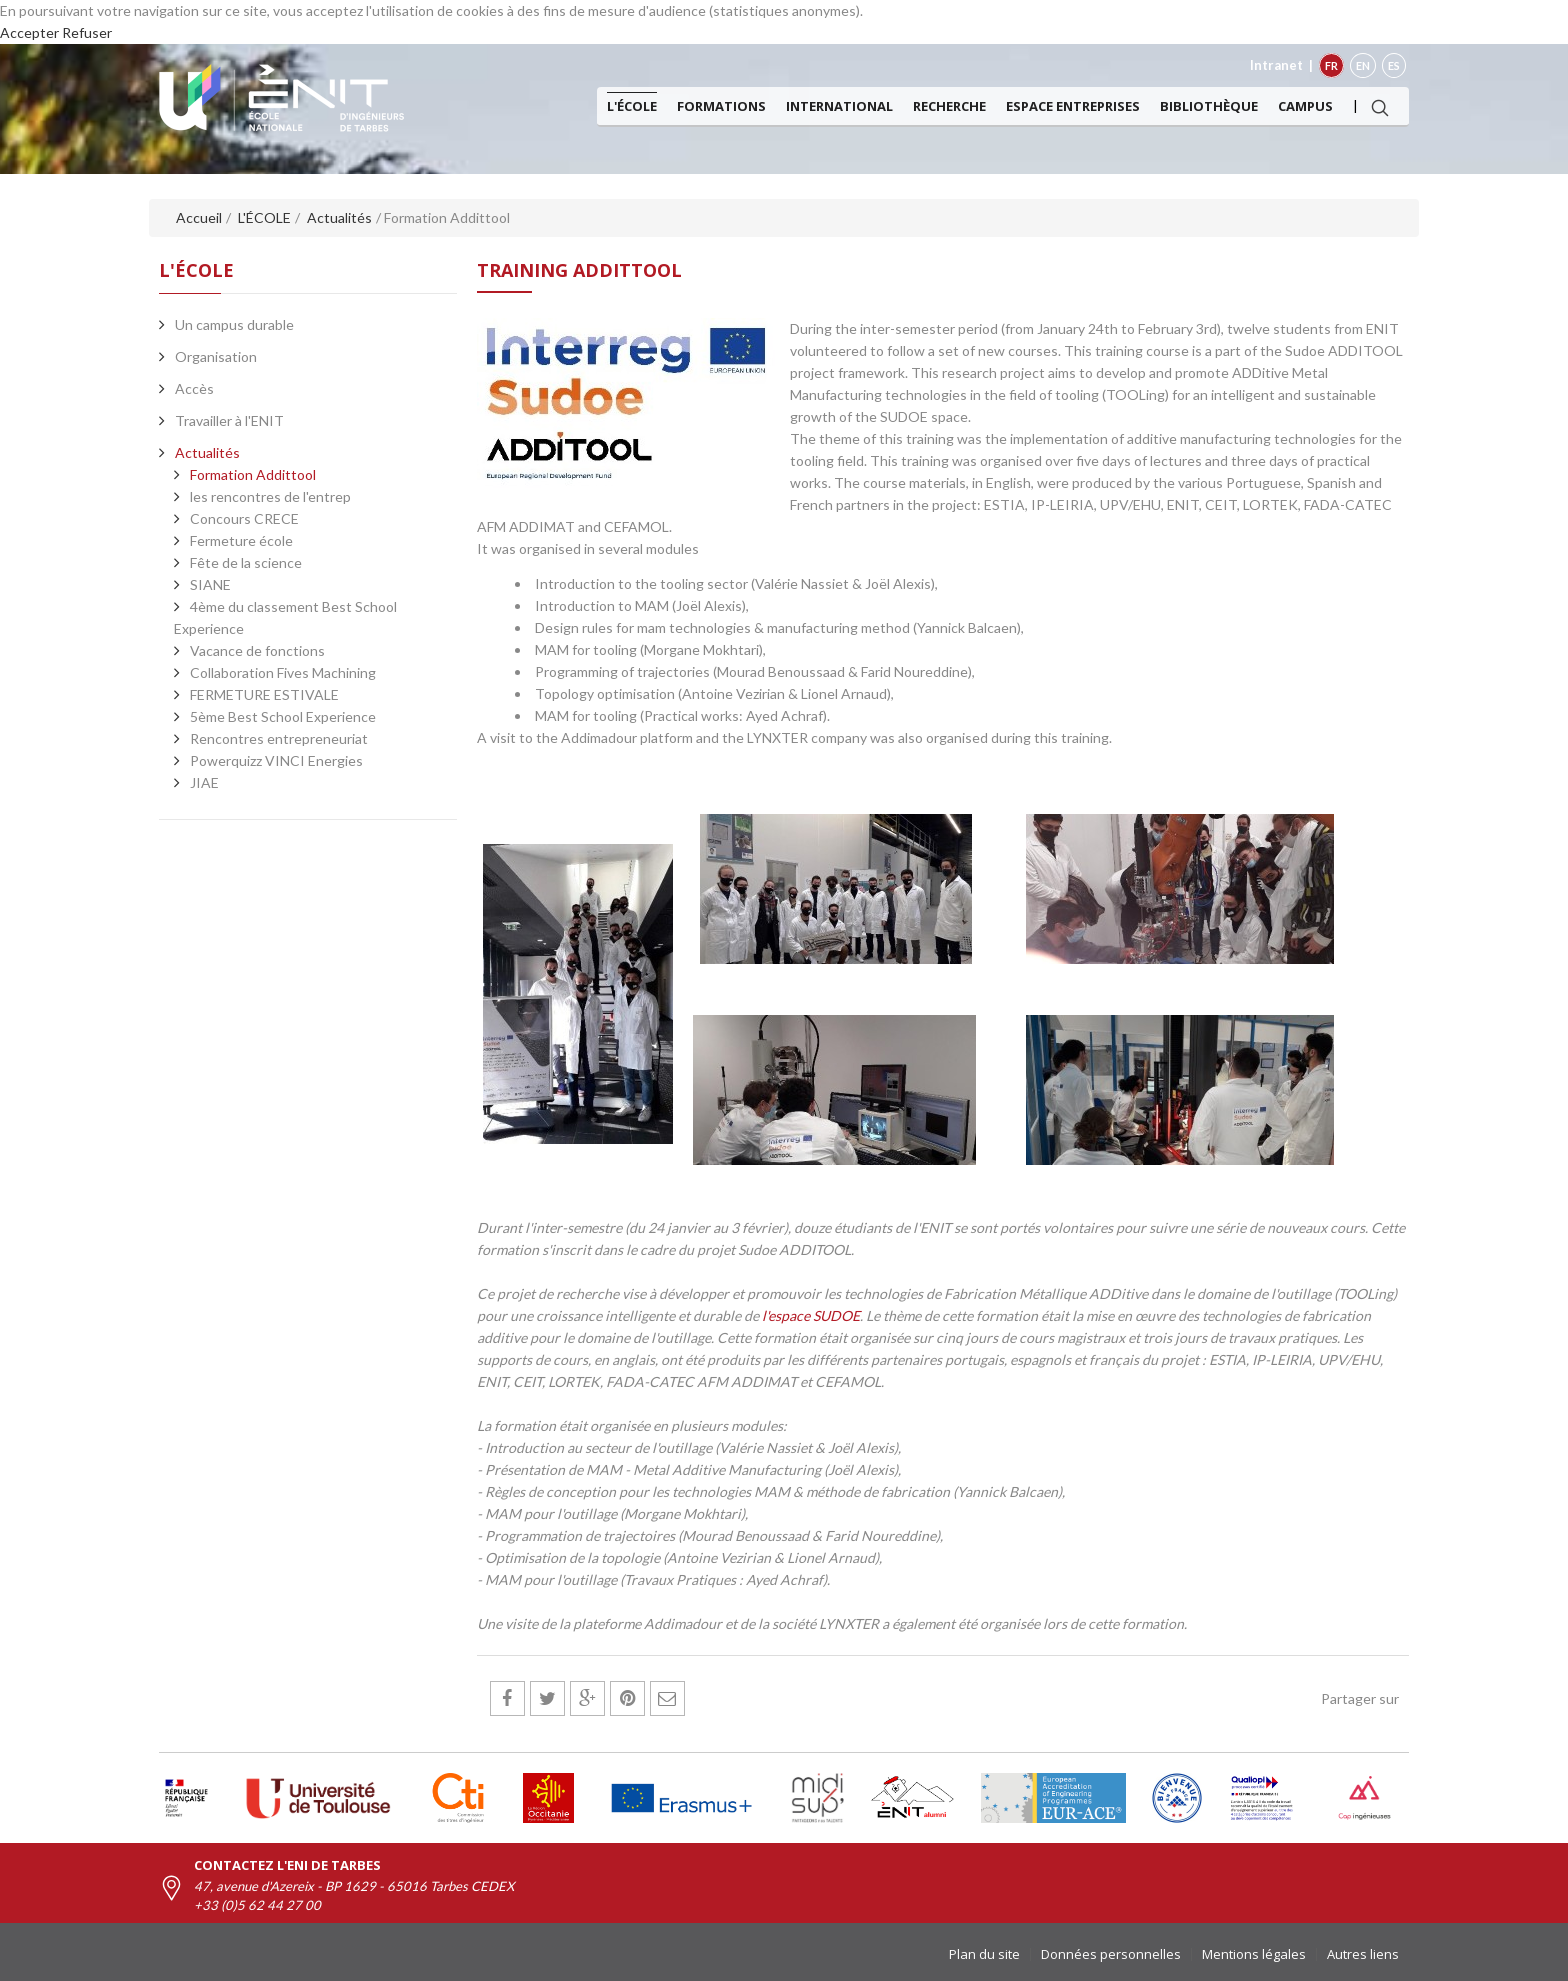  I want to click on Rencontres entrepreneuriat, so click(279, 738).